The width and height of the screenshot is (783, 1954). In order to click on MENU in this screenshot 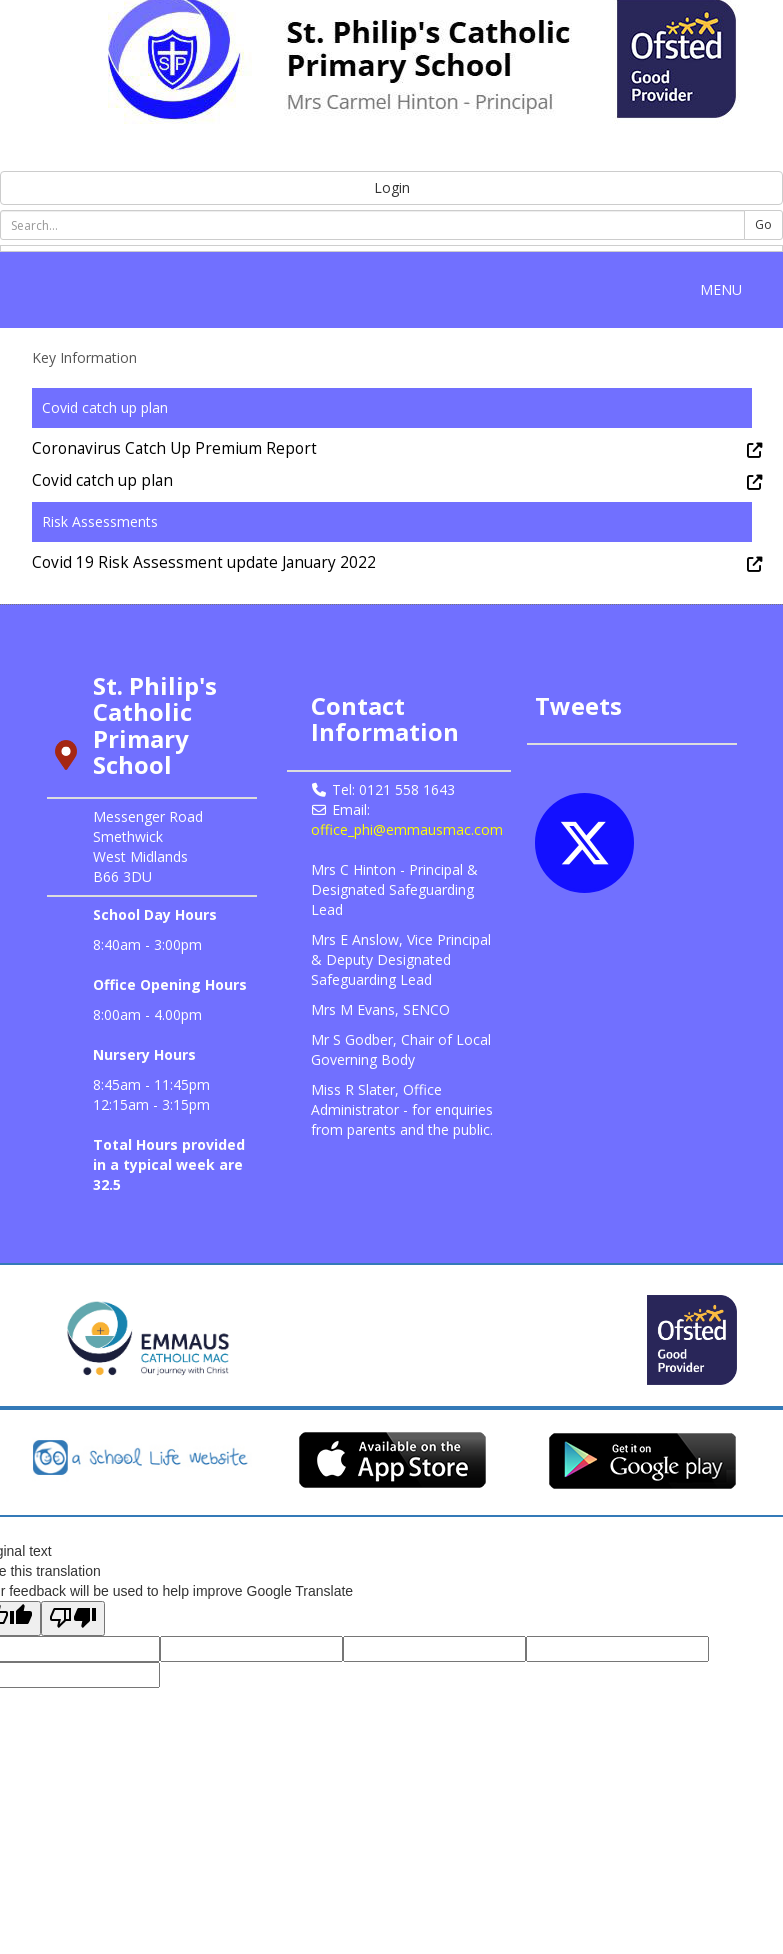, I will do `click(726, 289)`.